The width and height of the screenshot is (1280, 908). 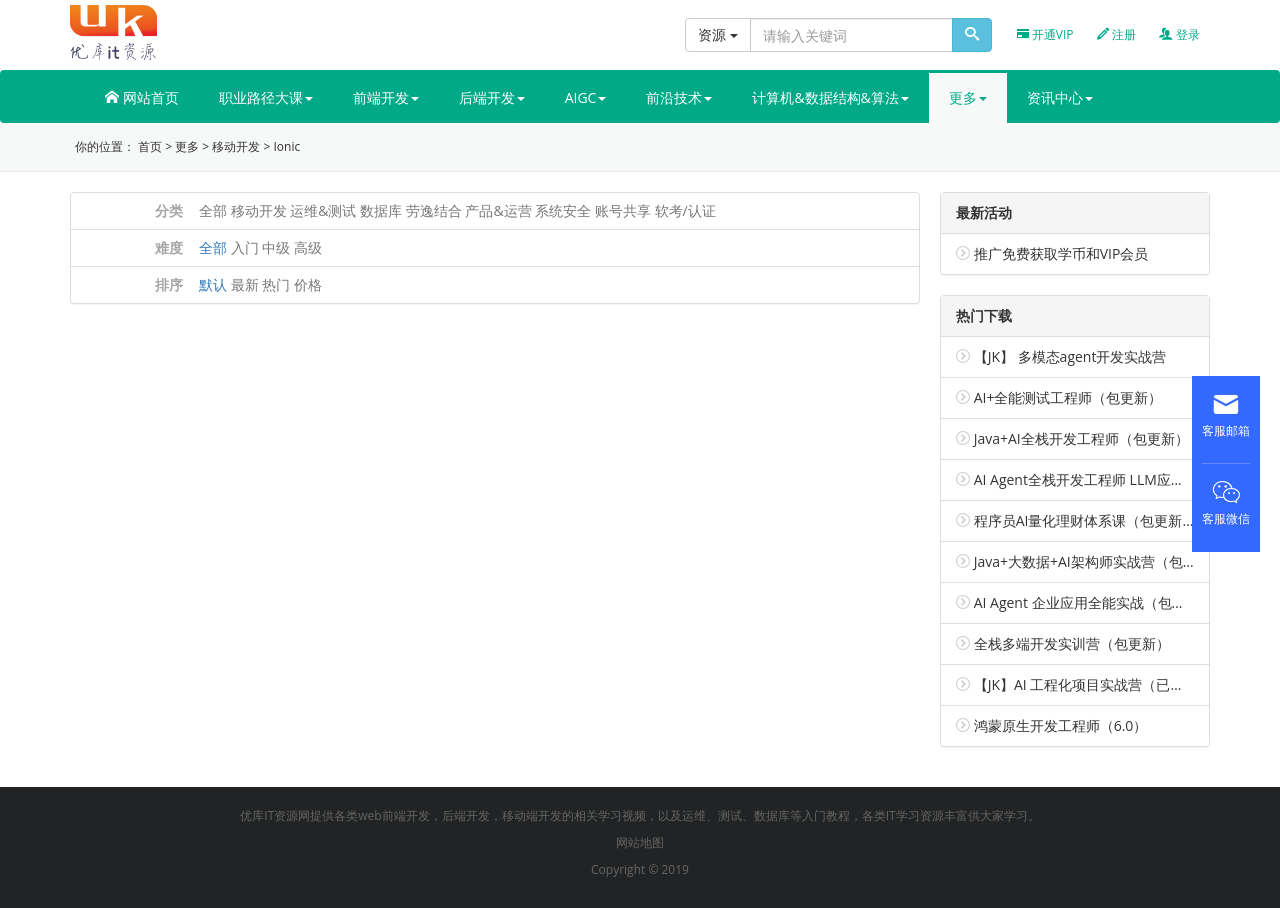 What do you see at coordinates (498, 210) in the screenshot?
I see `产品&运营` at bounding box center [498, 210].